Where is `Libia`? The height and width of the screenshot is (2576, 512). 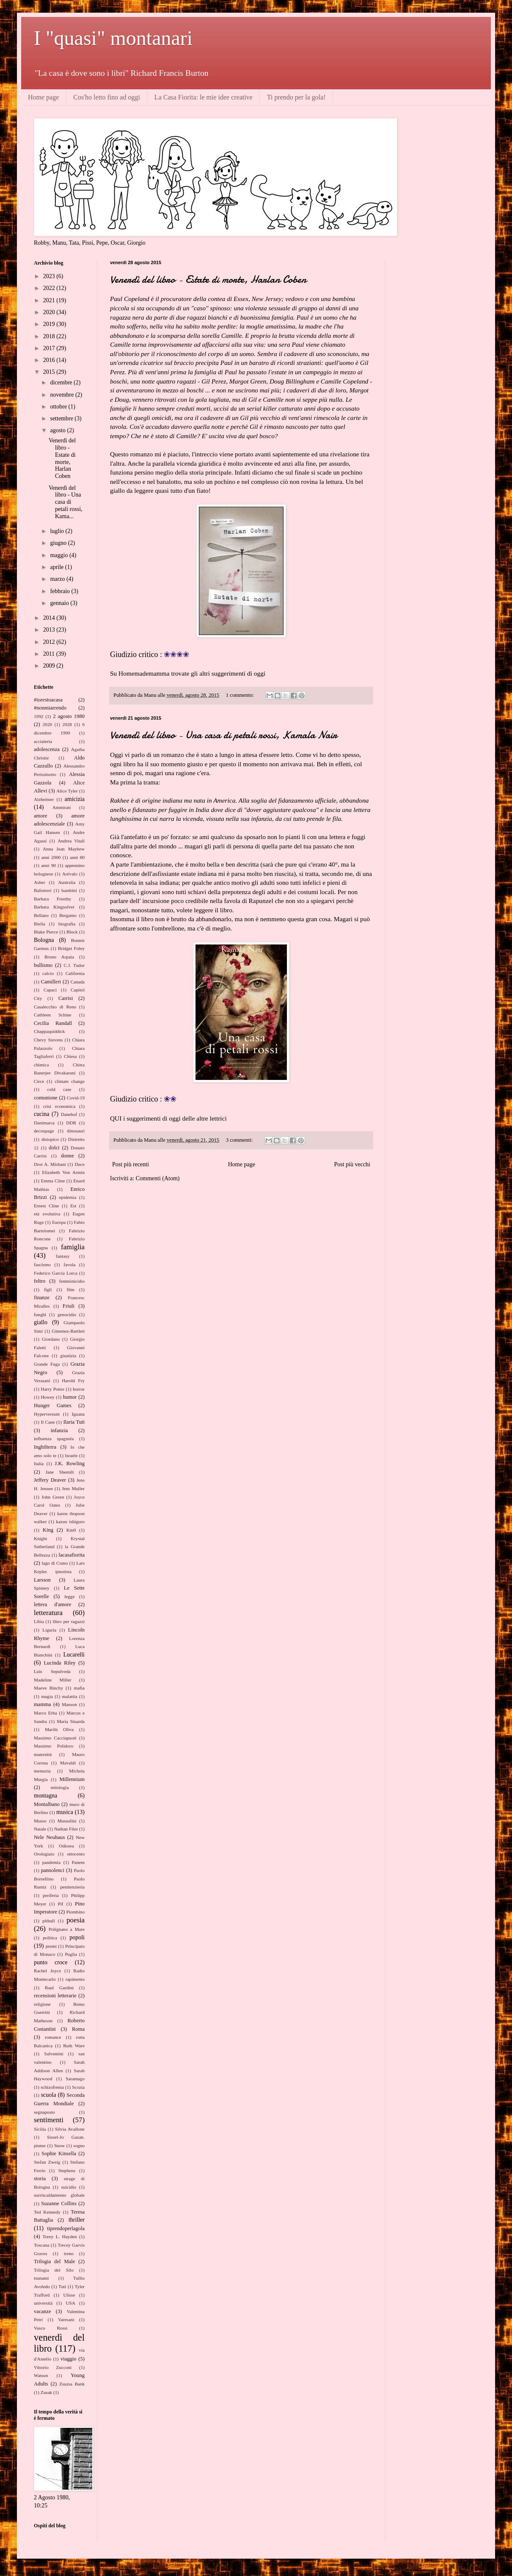 Libia is located at coordinates (39, 1621).